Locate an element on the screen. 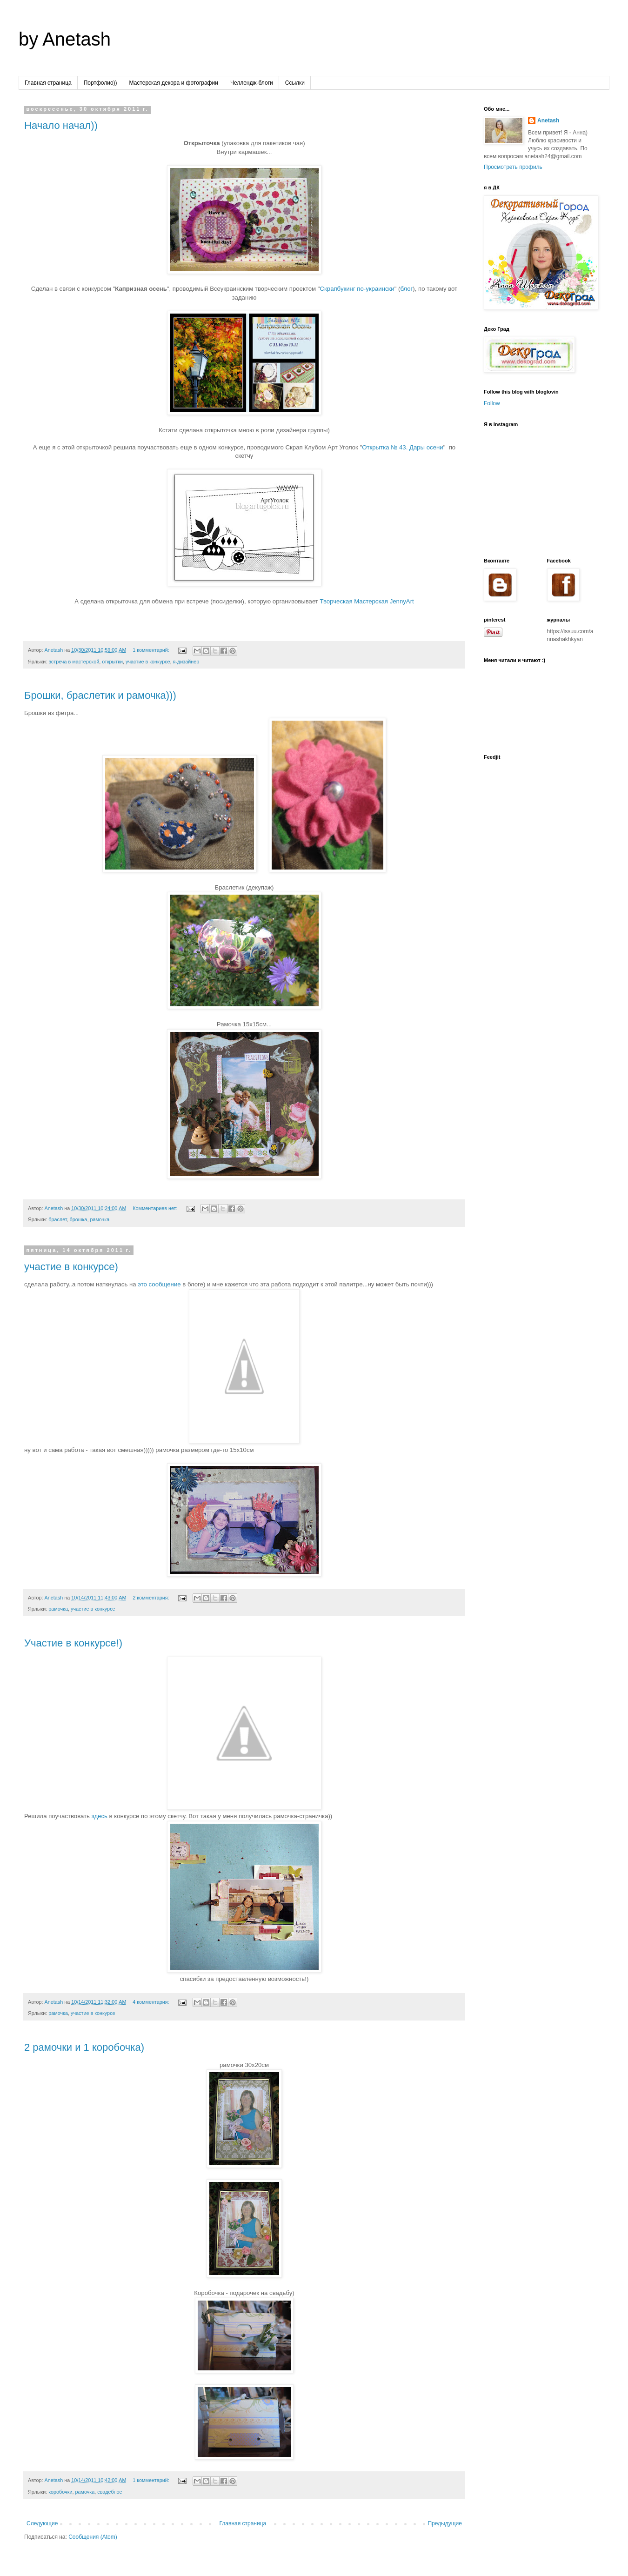 The height and width of the screenshot is (2576, 628). 1 комментарий: is located at coordinates (152, 650).